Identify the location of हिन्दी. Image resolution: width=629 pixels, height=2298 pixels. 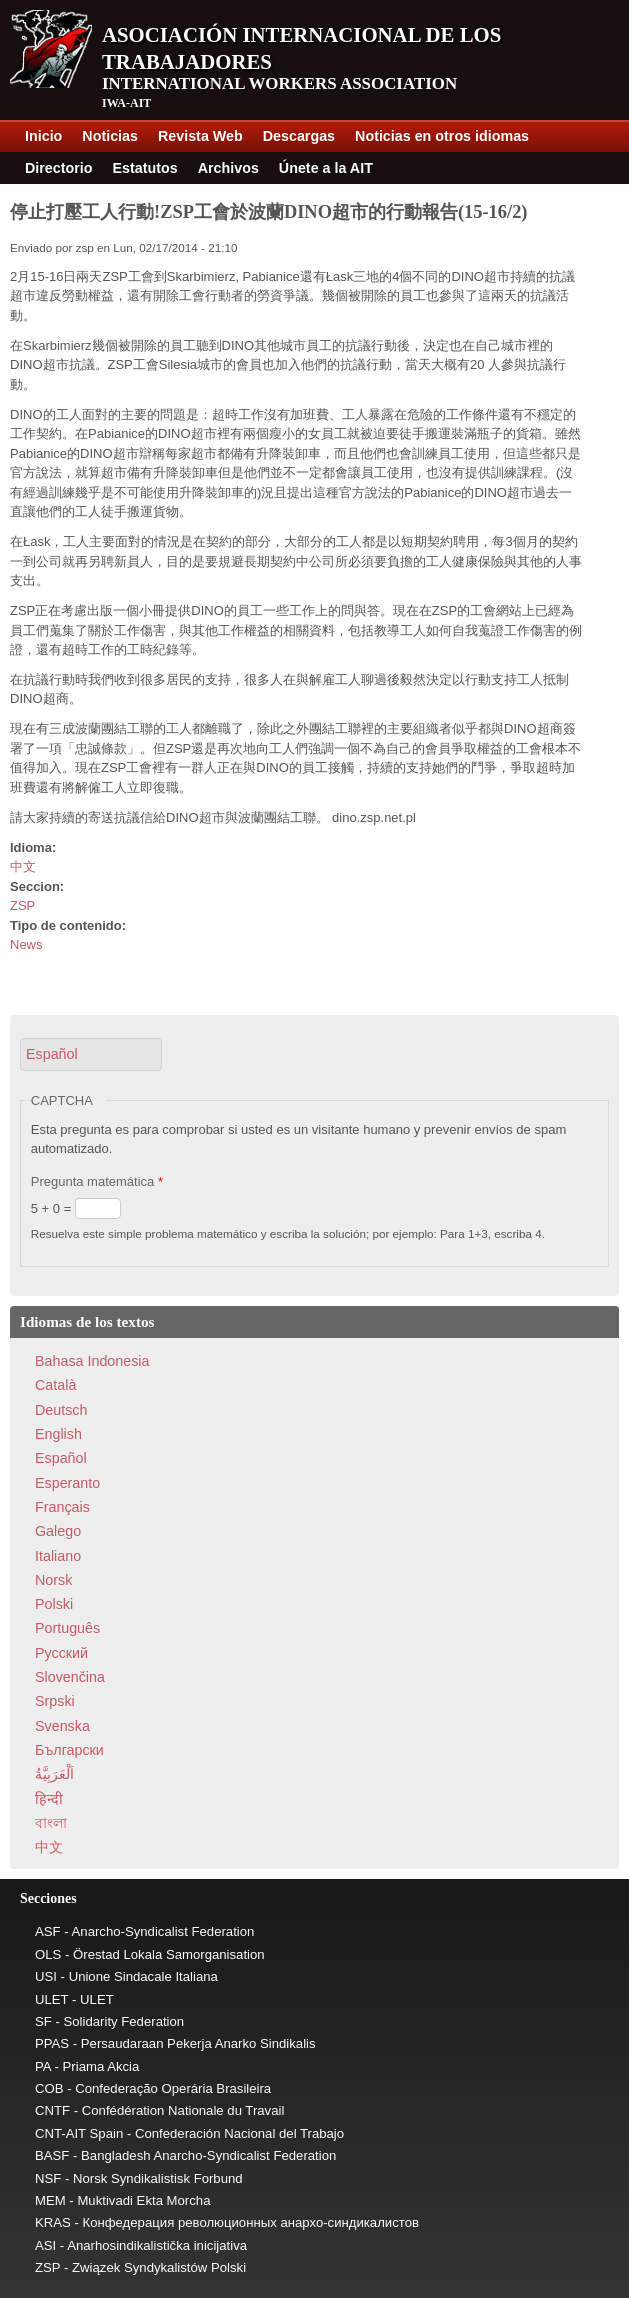
(49, 1799).